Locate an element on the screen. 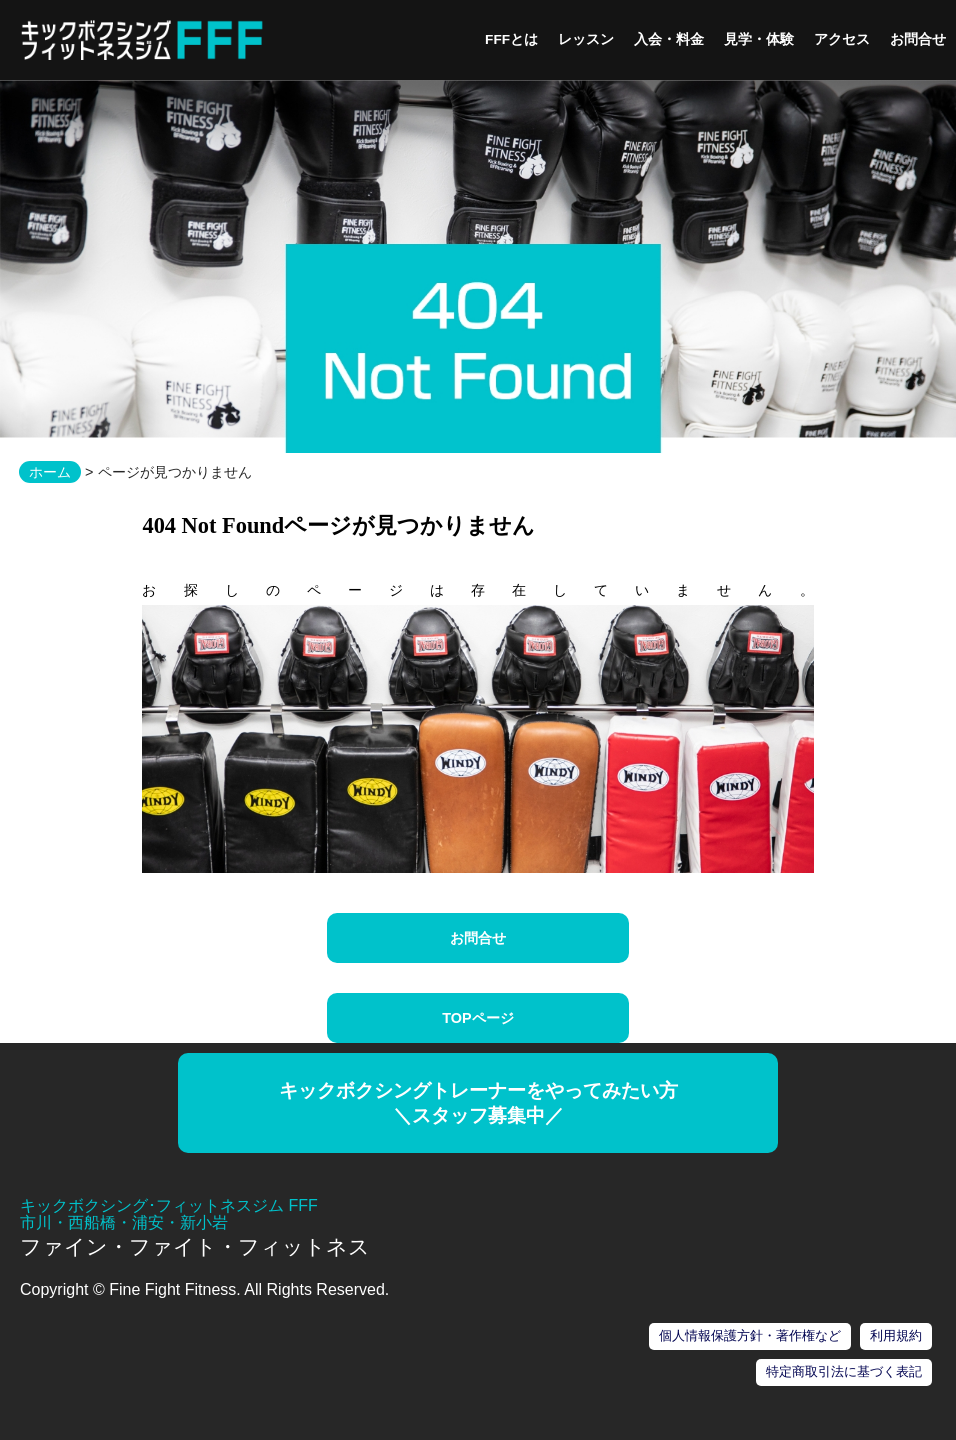 The image size is (956, 1440). FFFとは is located at coordinates (511, 39).